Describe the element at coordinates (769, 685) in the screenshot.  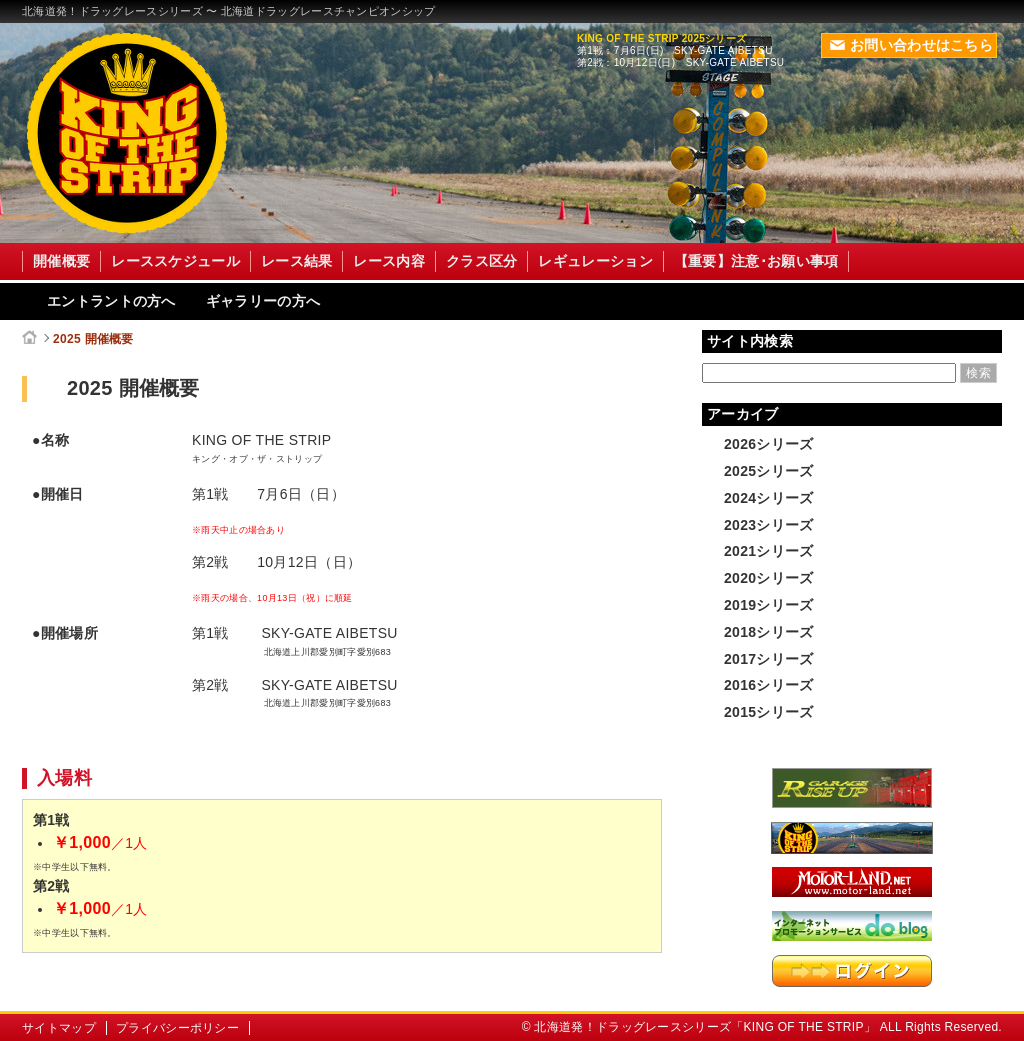
I see `2016シリーズ` at that location.